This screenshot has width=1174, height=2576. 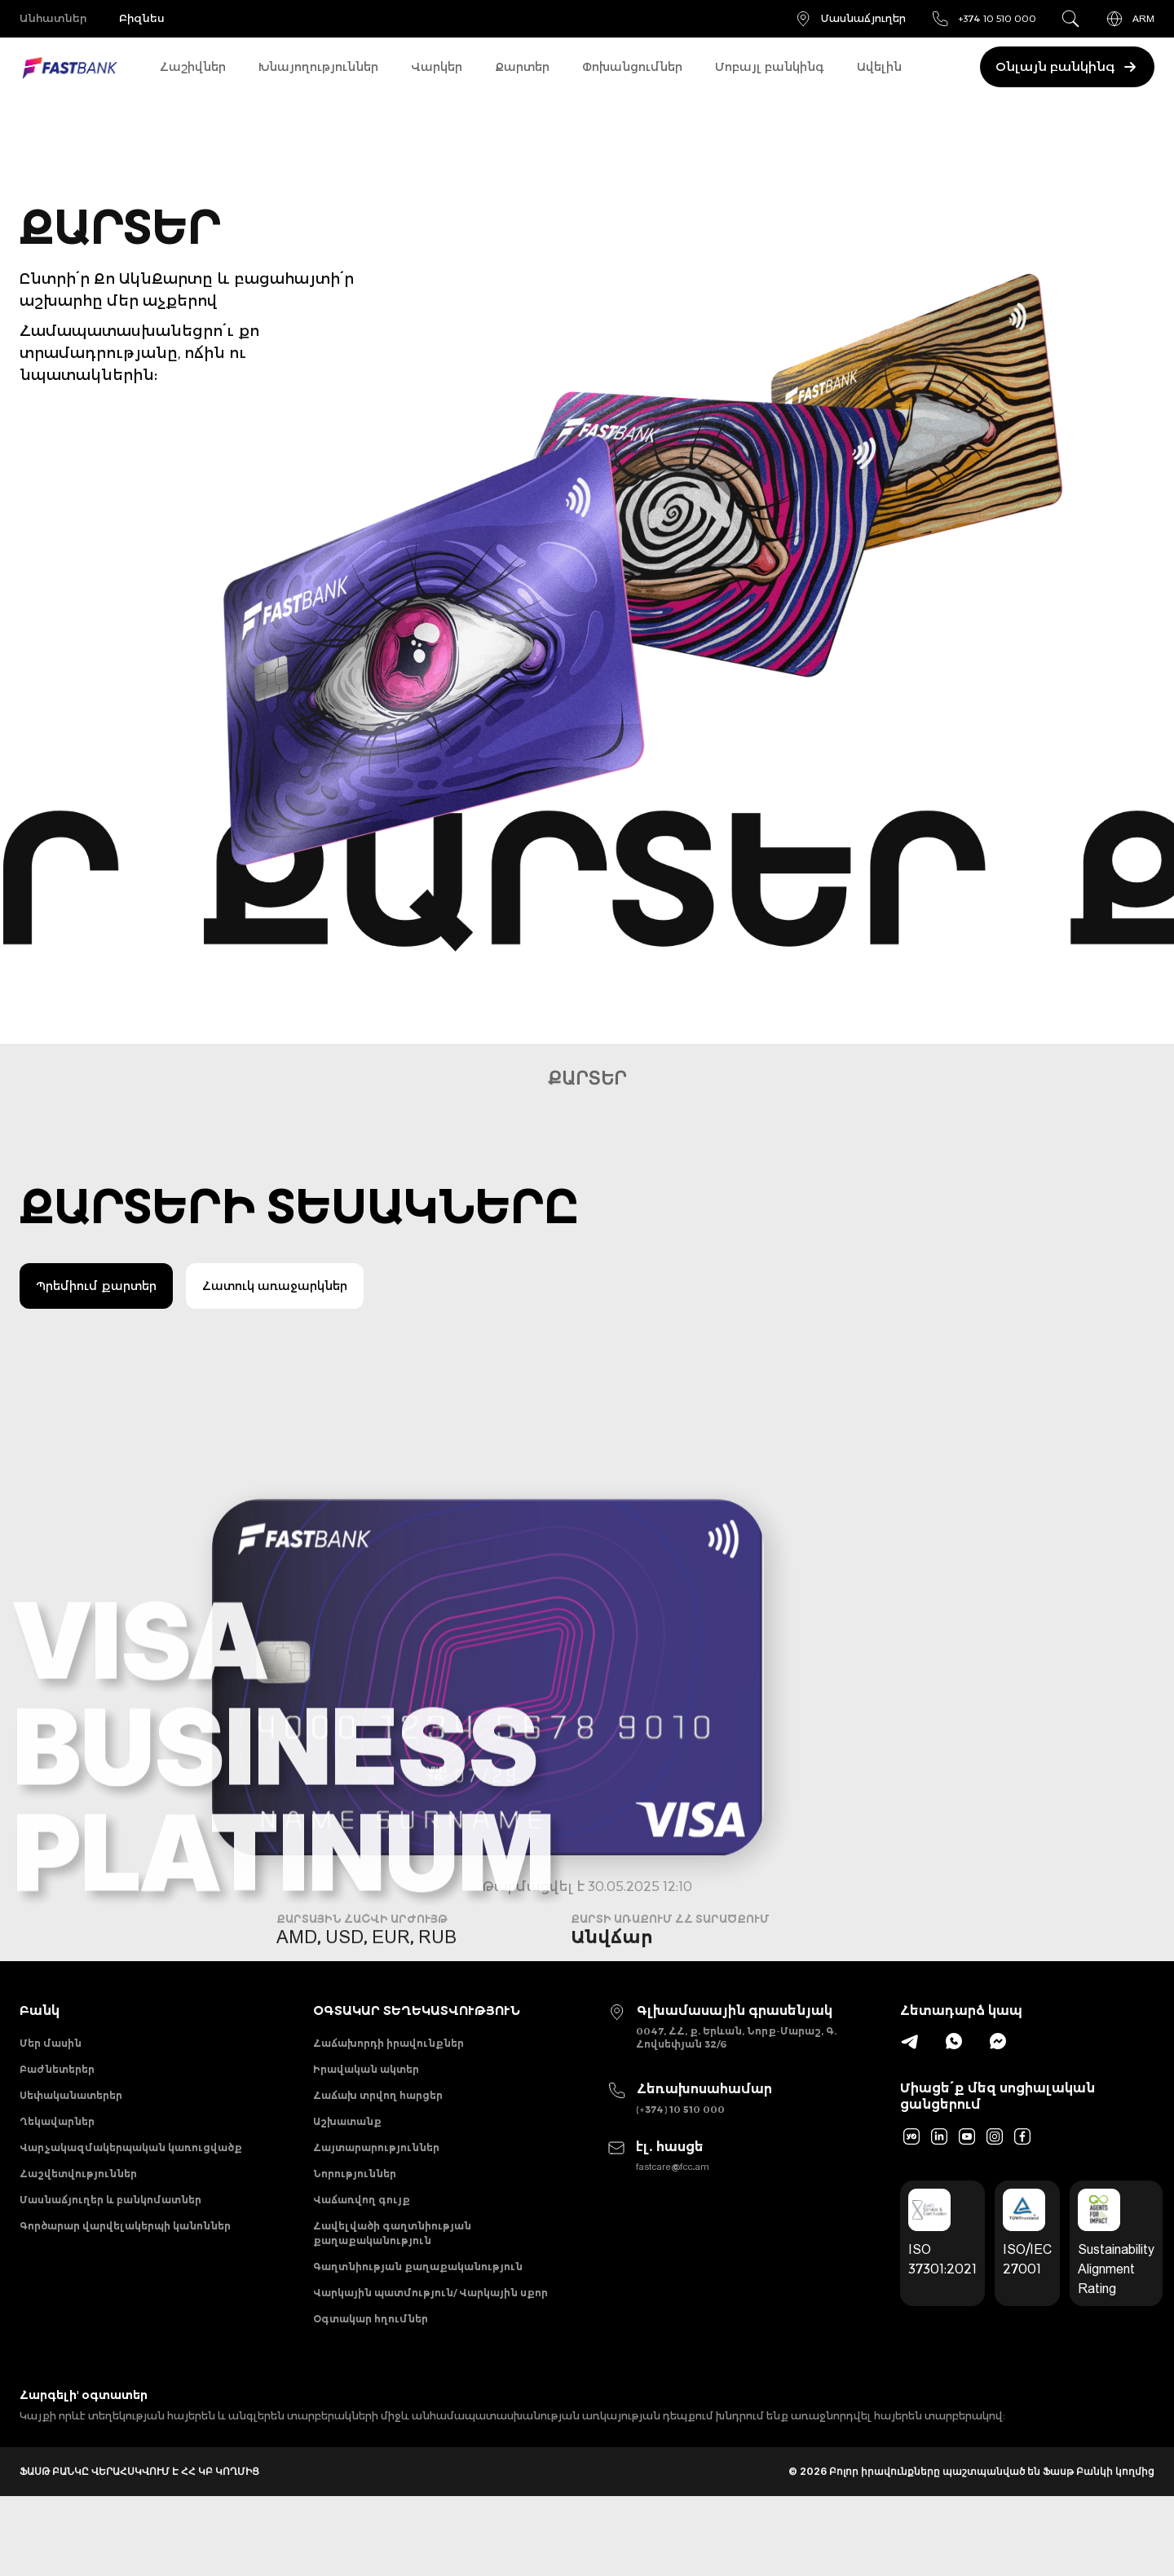 What do you see at coordinates (131, 2180) in the screenshot?
I see `Վարչակազմակերպական կառուցվածք` at bounding box center [131, 2180].